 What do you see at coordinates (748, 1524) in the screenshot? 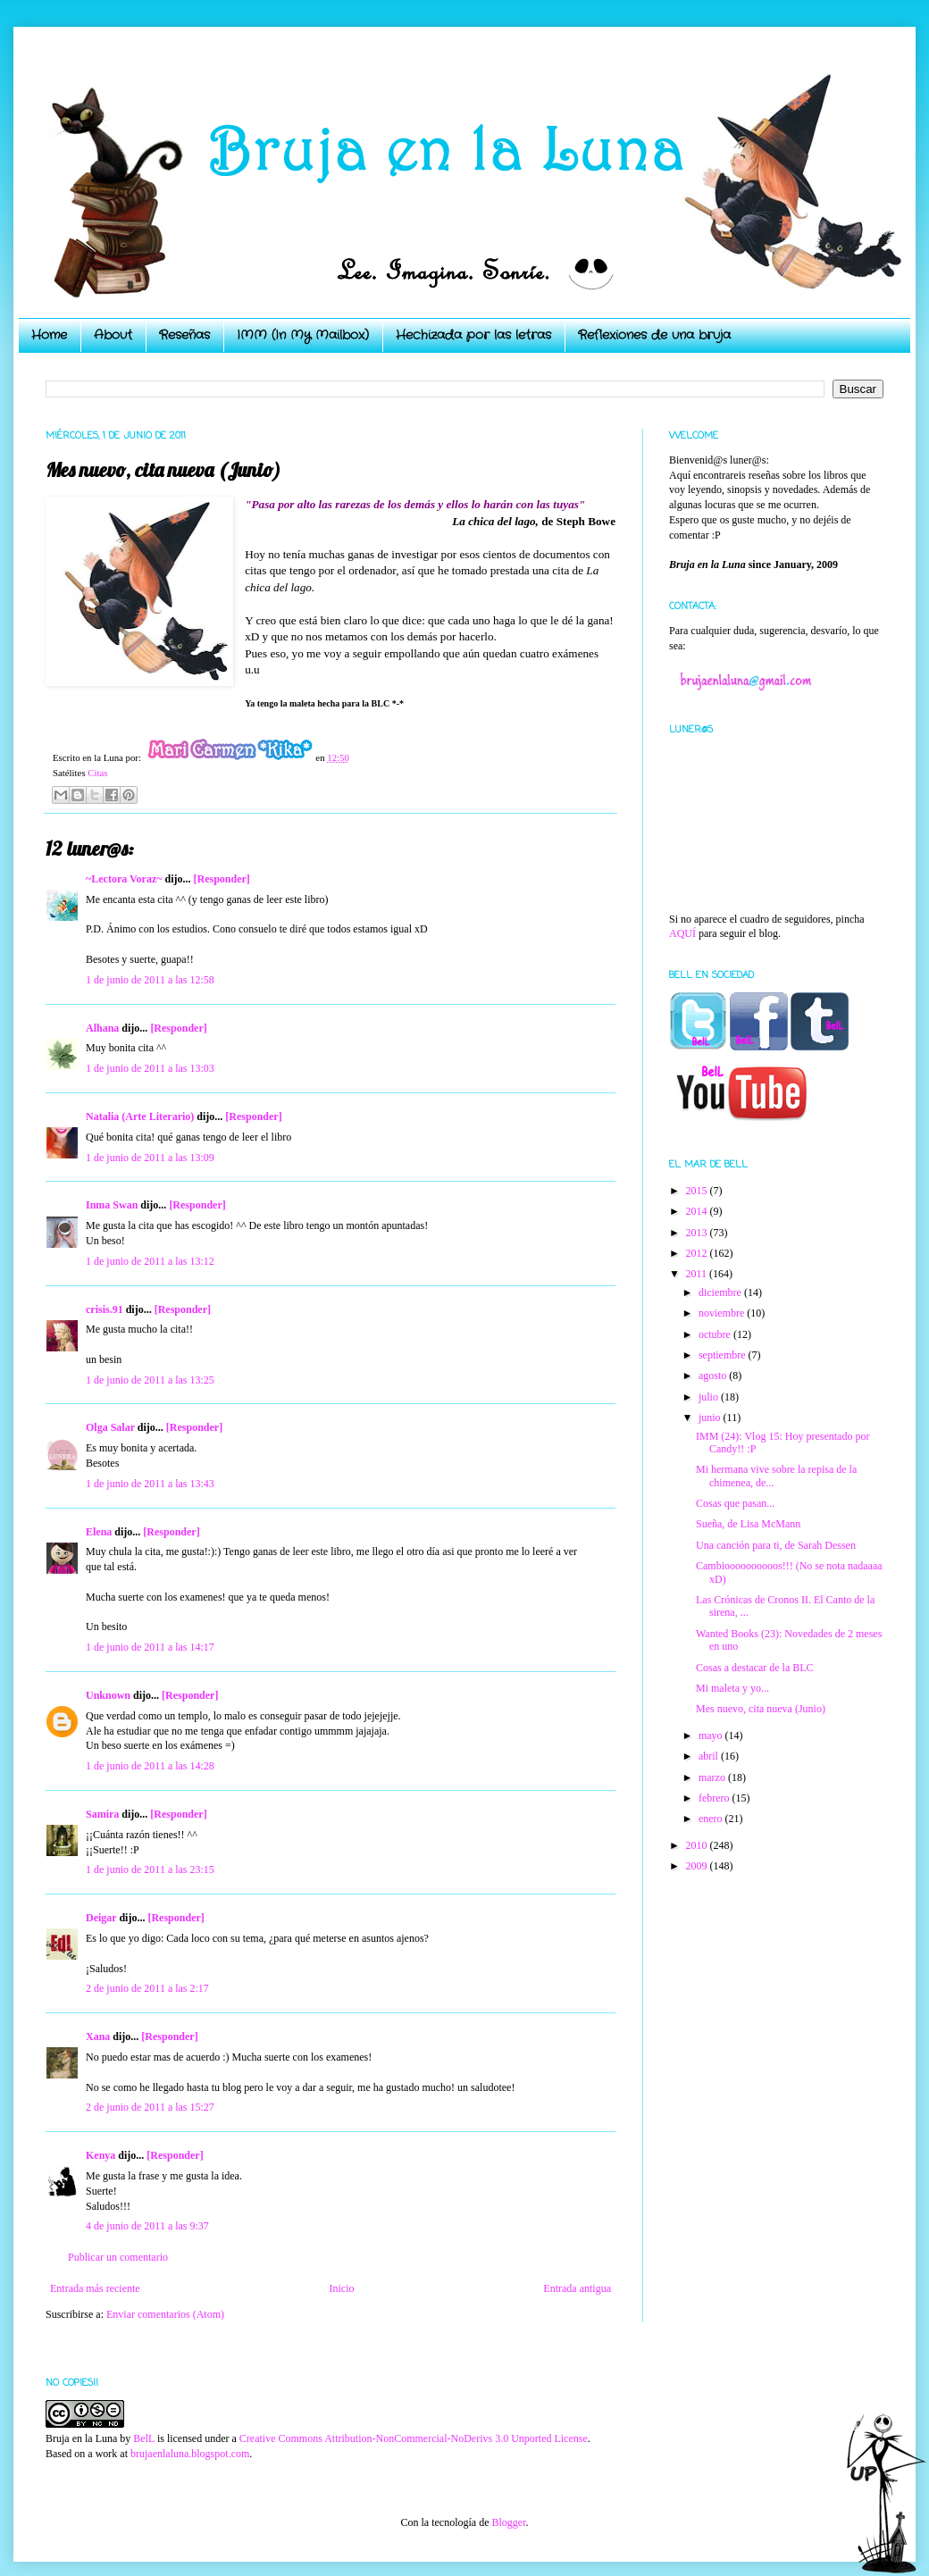
I see `Sueña, de Lisa McMann` at bounding box center [748, 1524].